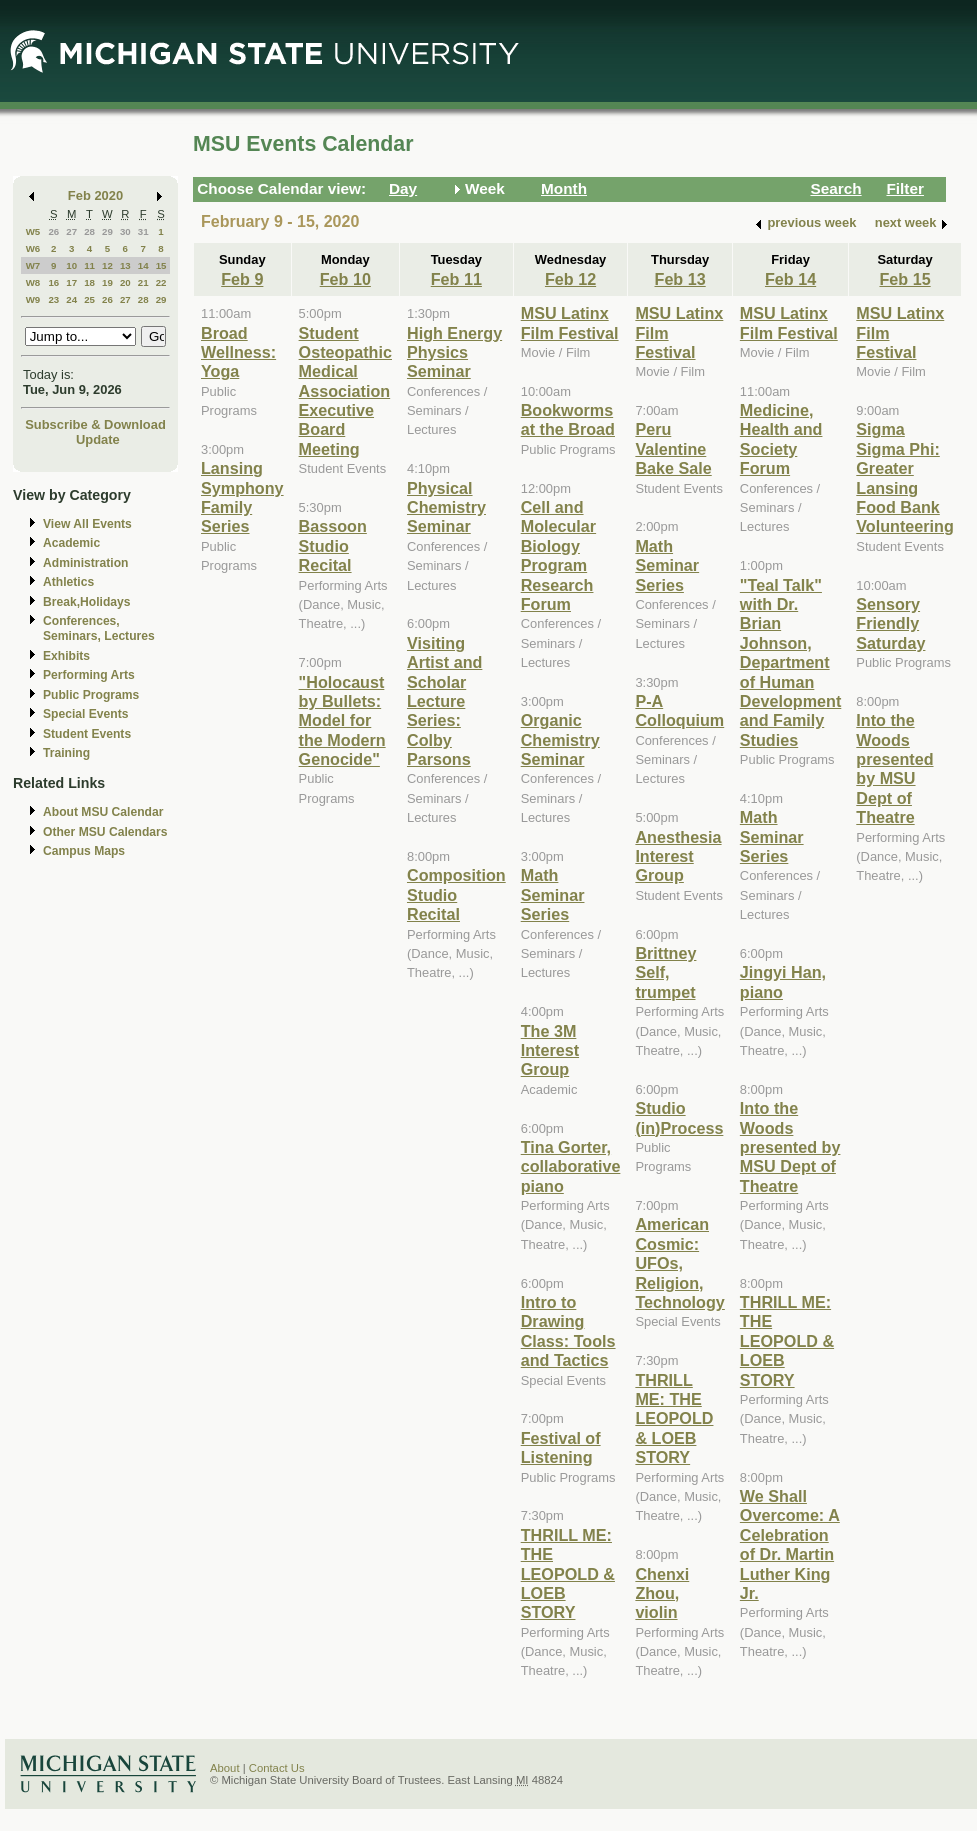 The height and width of the screenshot is (1831, 977). Describe the element at coordinates (345, 391) in the screenshot. I see `Student Osteopathic Medical Association Executive Board Meeting` at that location.